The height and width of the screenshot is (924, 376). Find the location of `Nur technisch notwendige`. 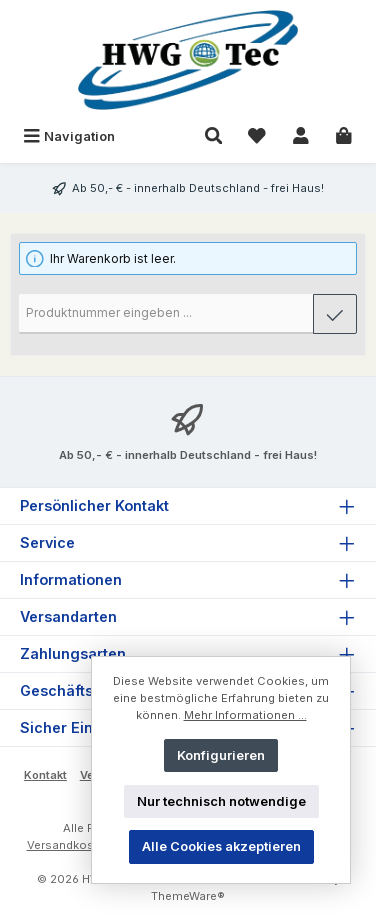

Nur technisch notwendige is located at coordinates (221, 801).